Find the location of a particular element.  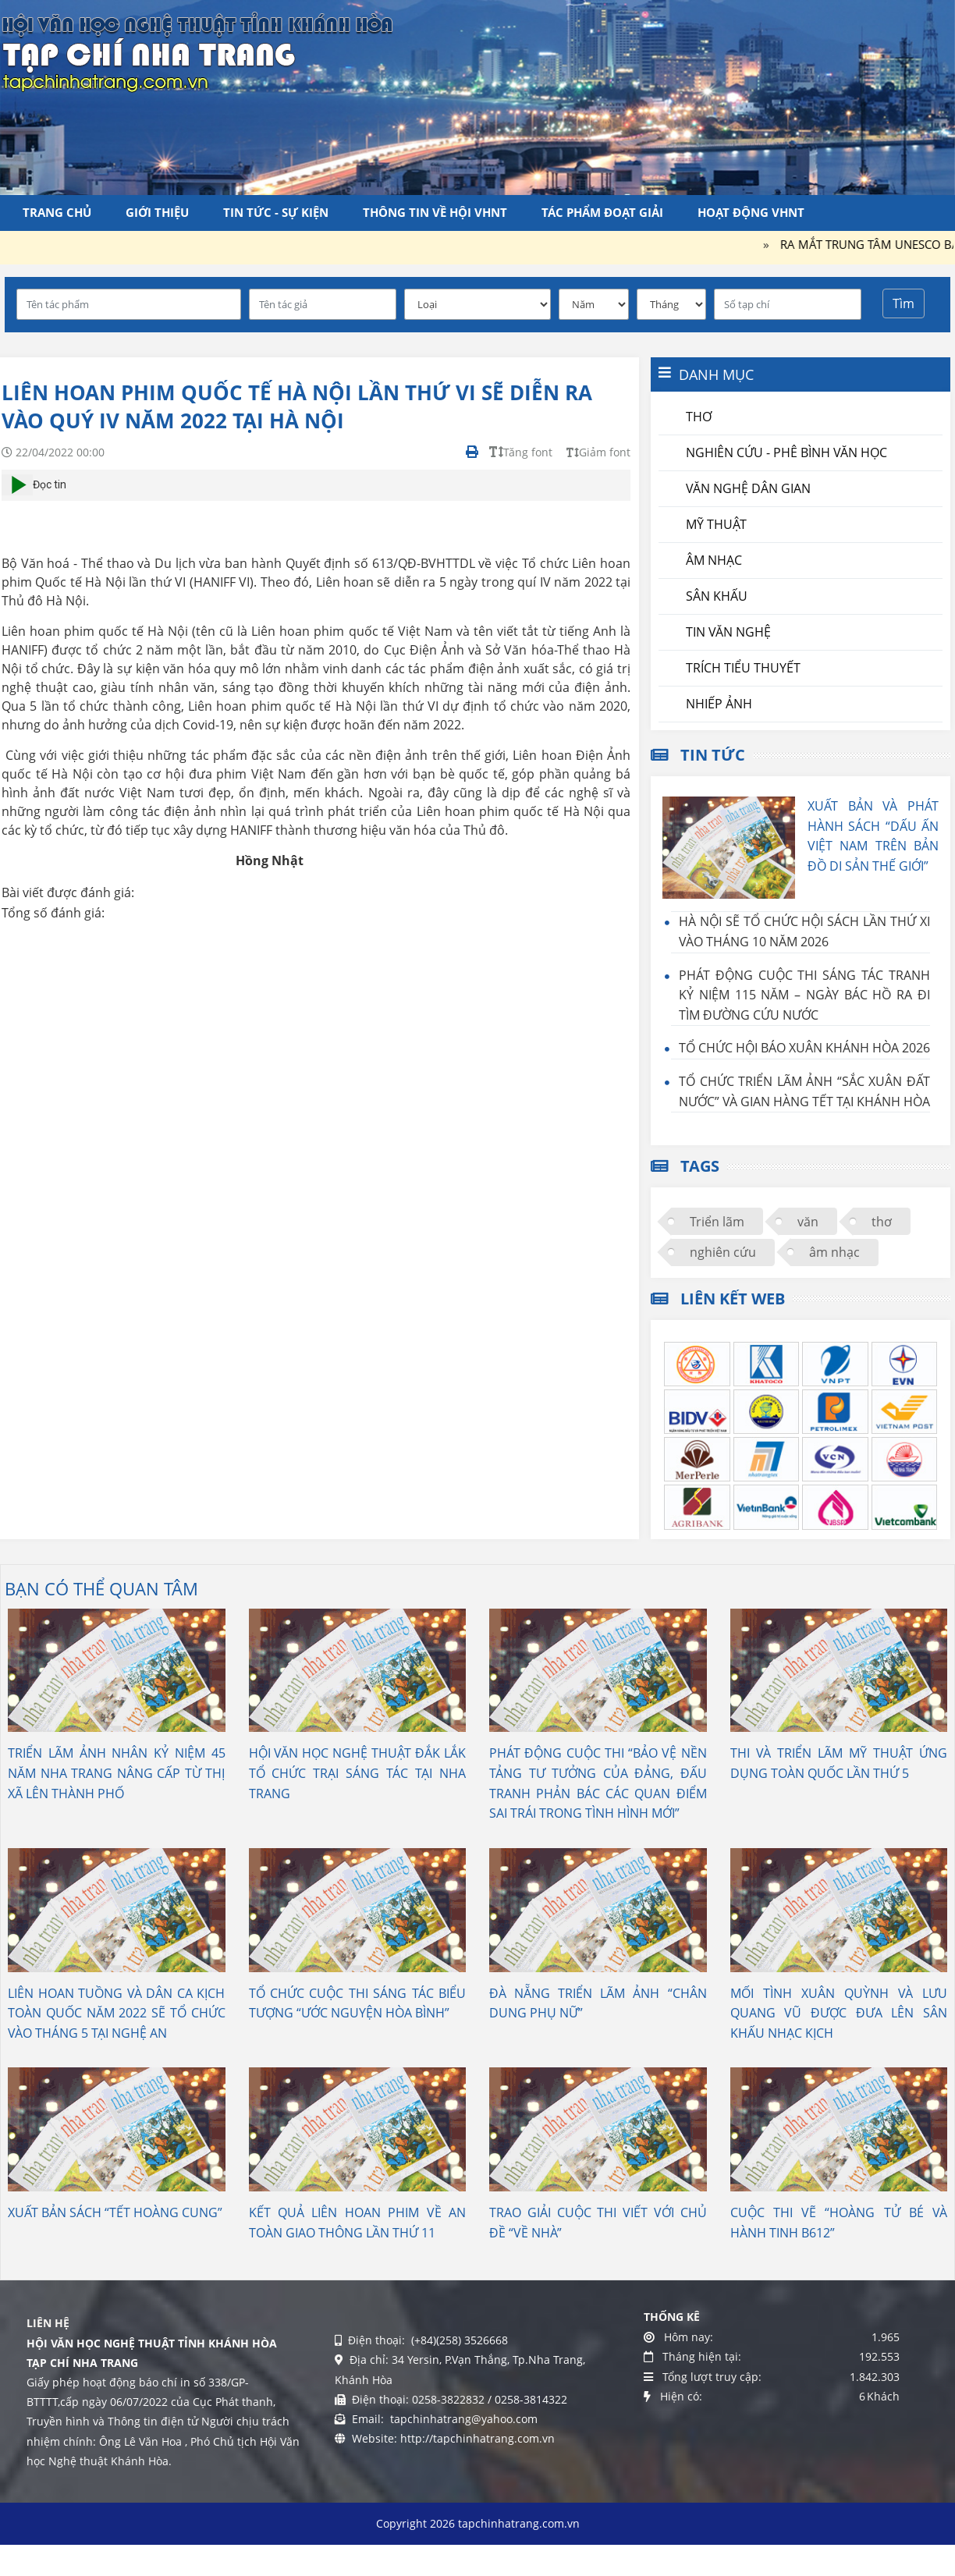

TỔ CHỨC HỘI BÁO XUÂN KHÁNH HÒA 2026 is located at coordinates (804, 1047).